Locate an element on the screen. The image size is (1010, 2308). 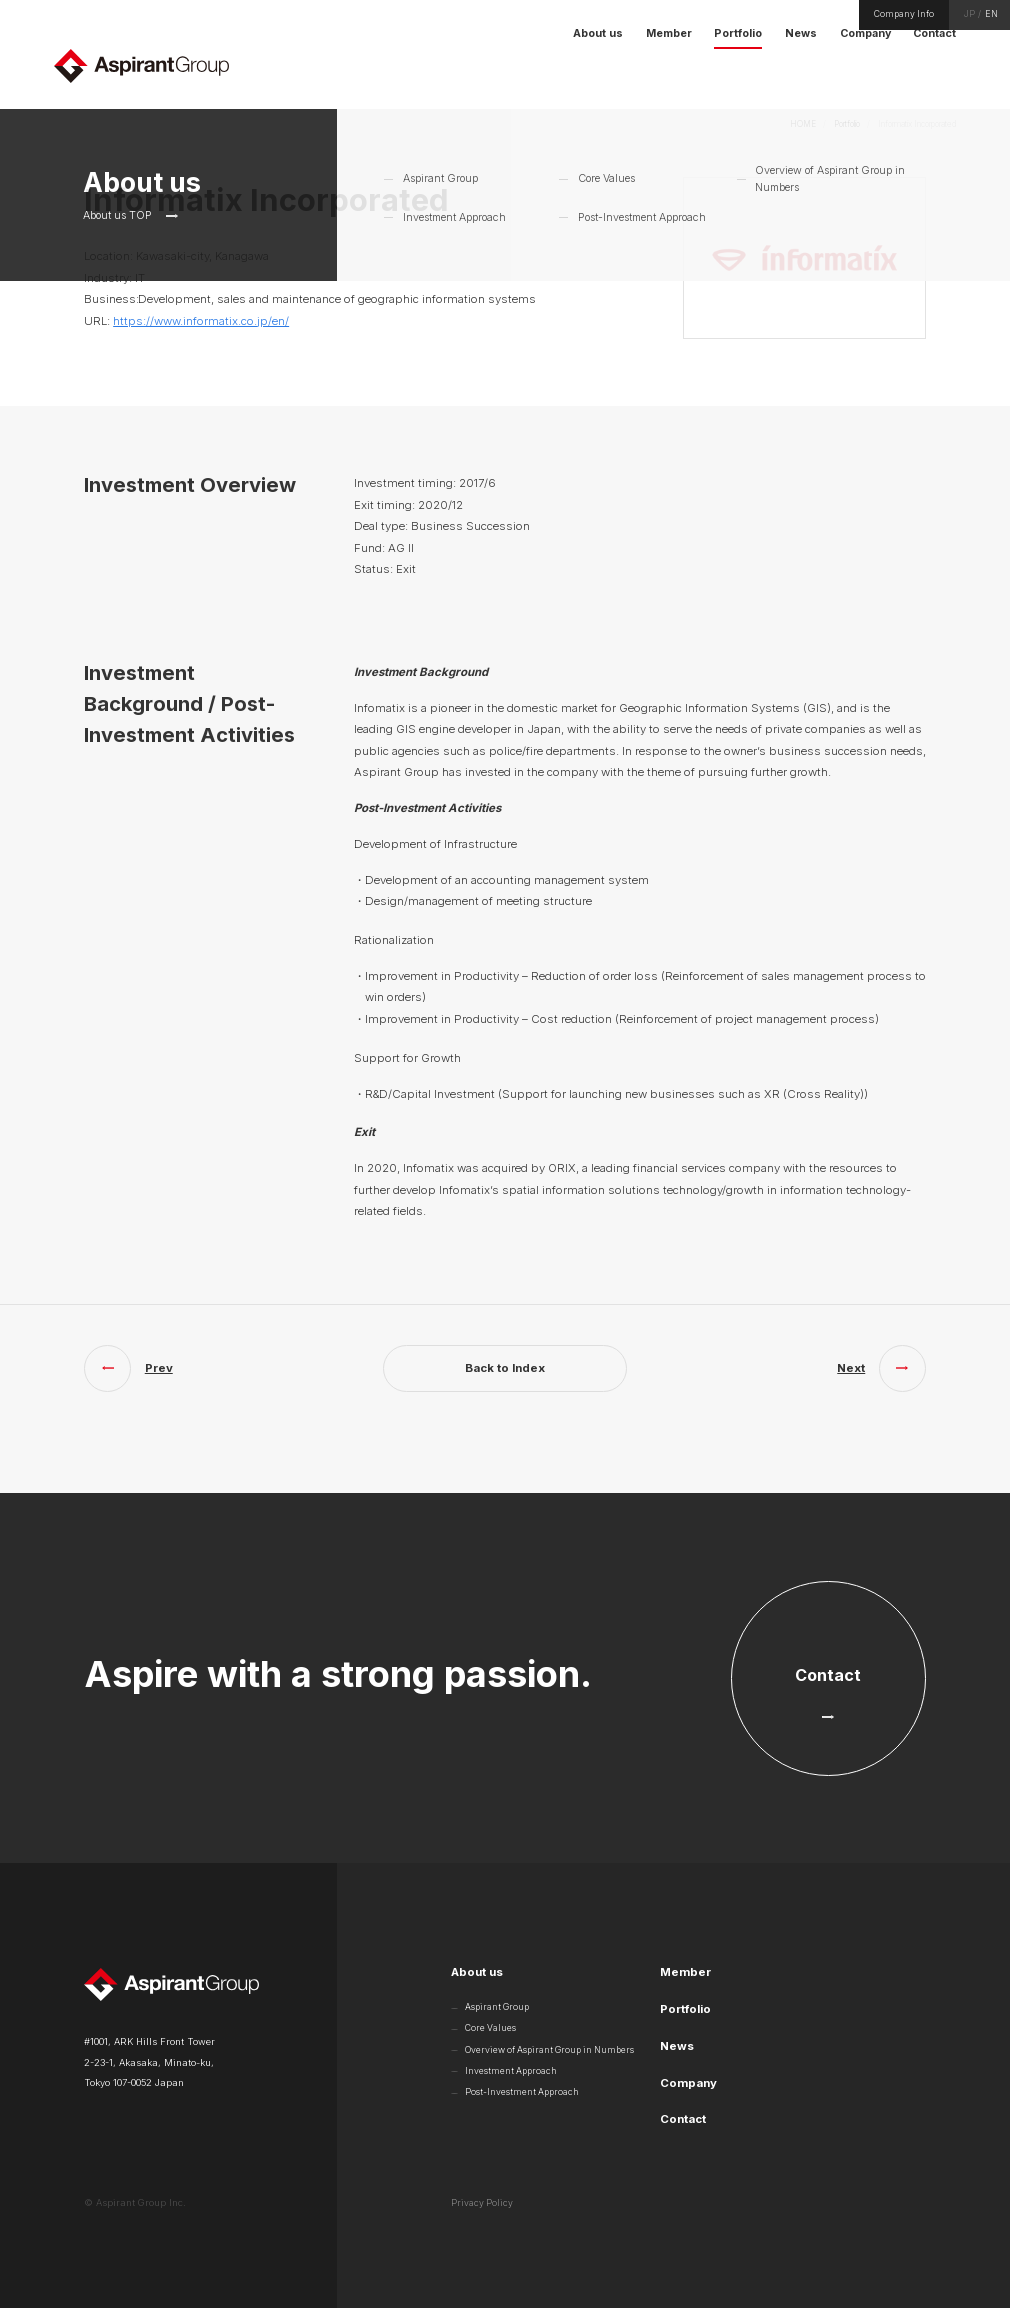
Privacy Policy is located at coordinates (482, 2203).